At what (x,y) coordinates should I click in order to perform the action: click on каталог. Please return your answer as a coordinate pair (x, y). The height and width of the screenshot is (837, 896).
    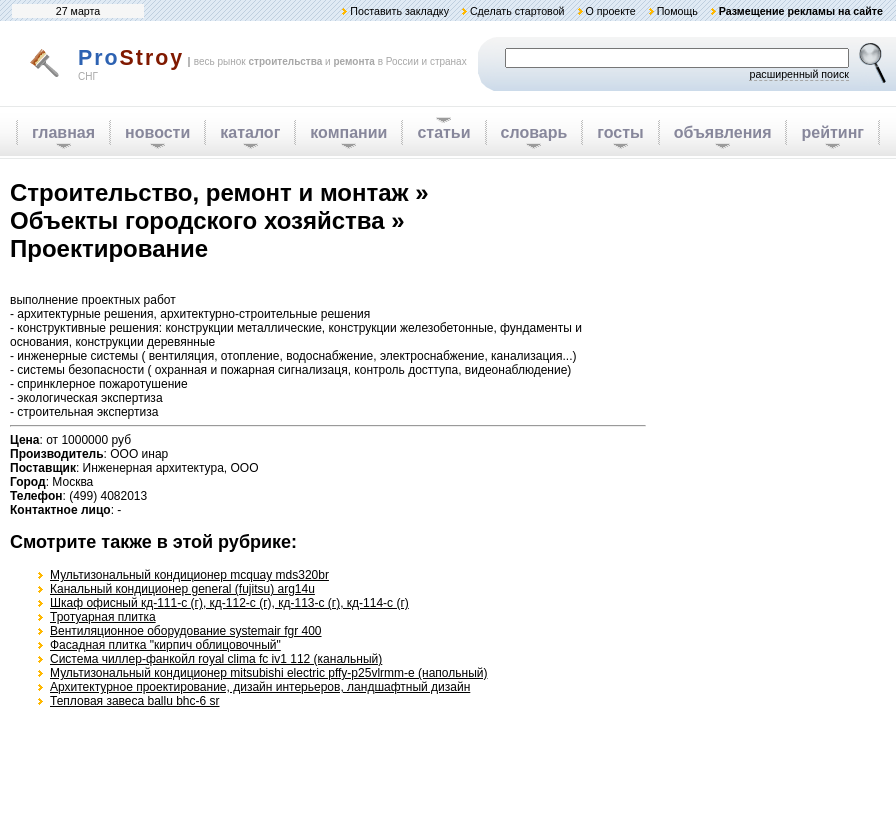
    Looking at the image, I should click on (250, 132).